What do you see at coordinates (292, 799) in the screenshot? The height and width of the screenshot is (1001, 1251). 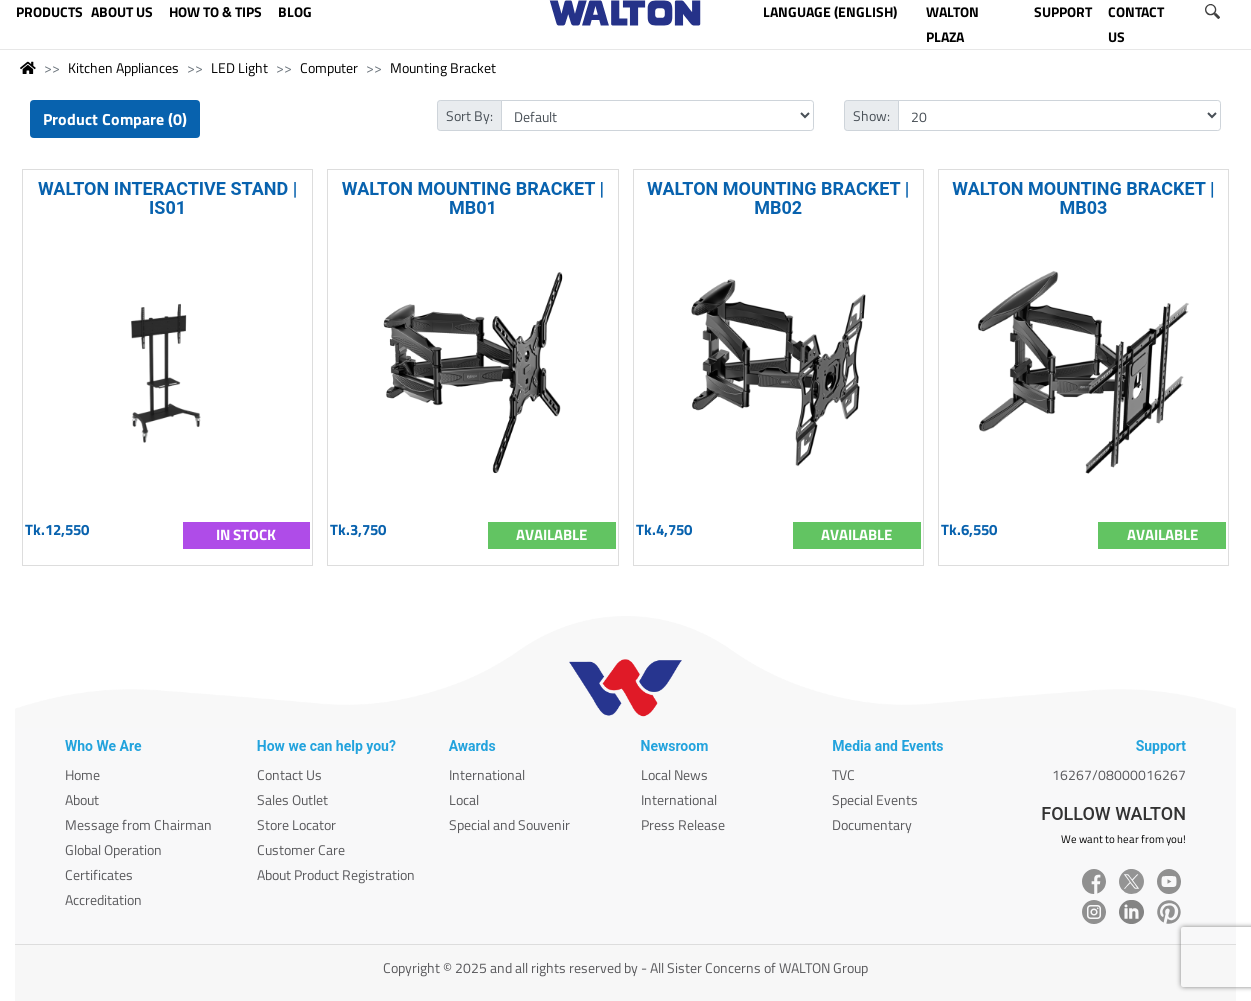 I see `Sales Outlet` at bounding box center [292, 799].